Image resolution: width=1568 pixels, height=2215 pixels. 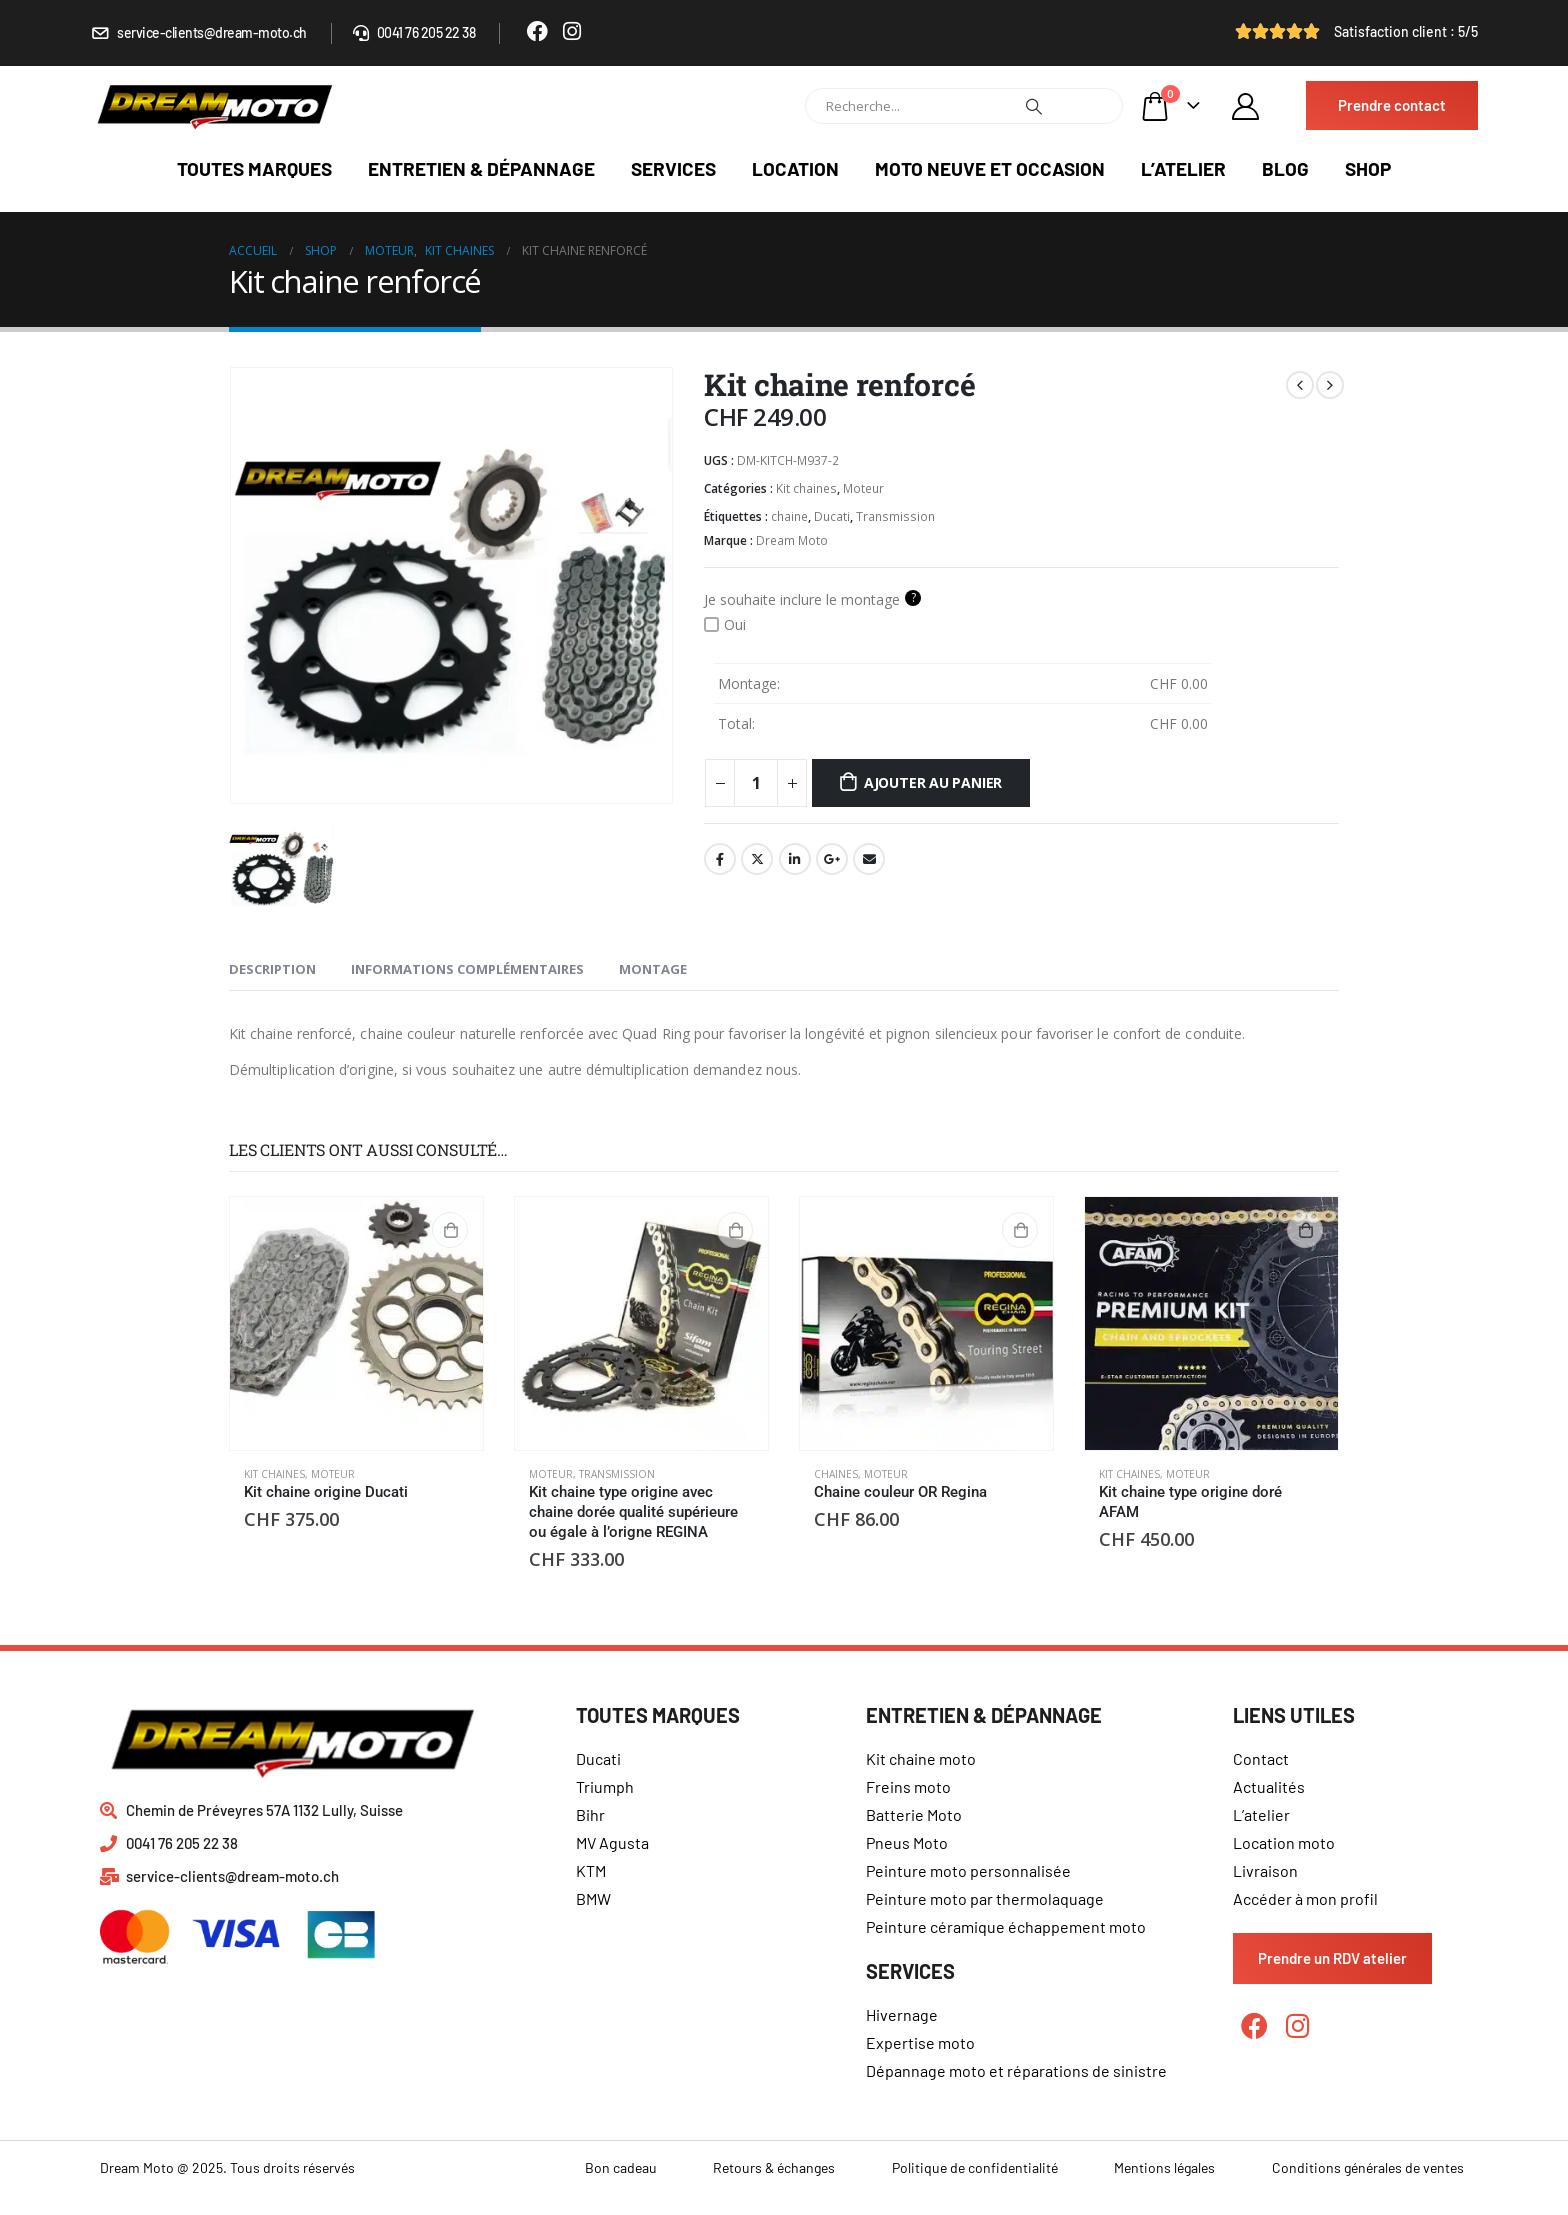 I want to click on BMW, so click(x=593, y=1898).